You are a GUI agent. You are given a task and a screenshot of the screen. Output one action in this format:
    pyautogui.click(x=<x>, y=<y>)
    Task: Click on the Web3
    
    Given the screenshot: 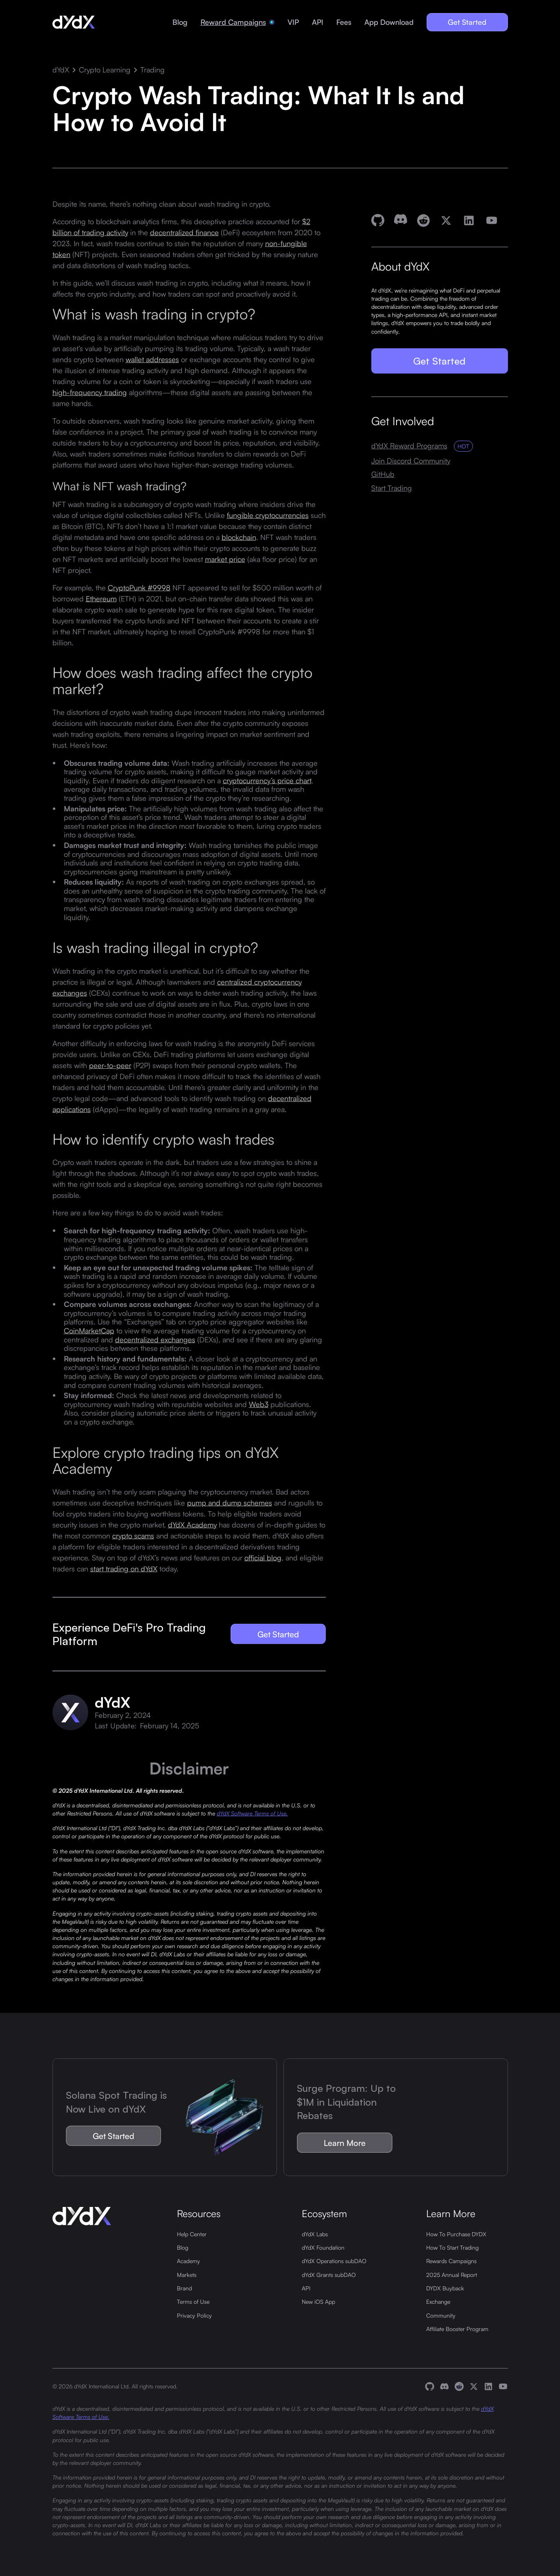 What is the action you would take?
    pyautogui.click(x=258, y=1403)
    